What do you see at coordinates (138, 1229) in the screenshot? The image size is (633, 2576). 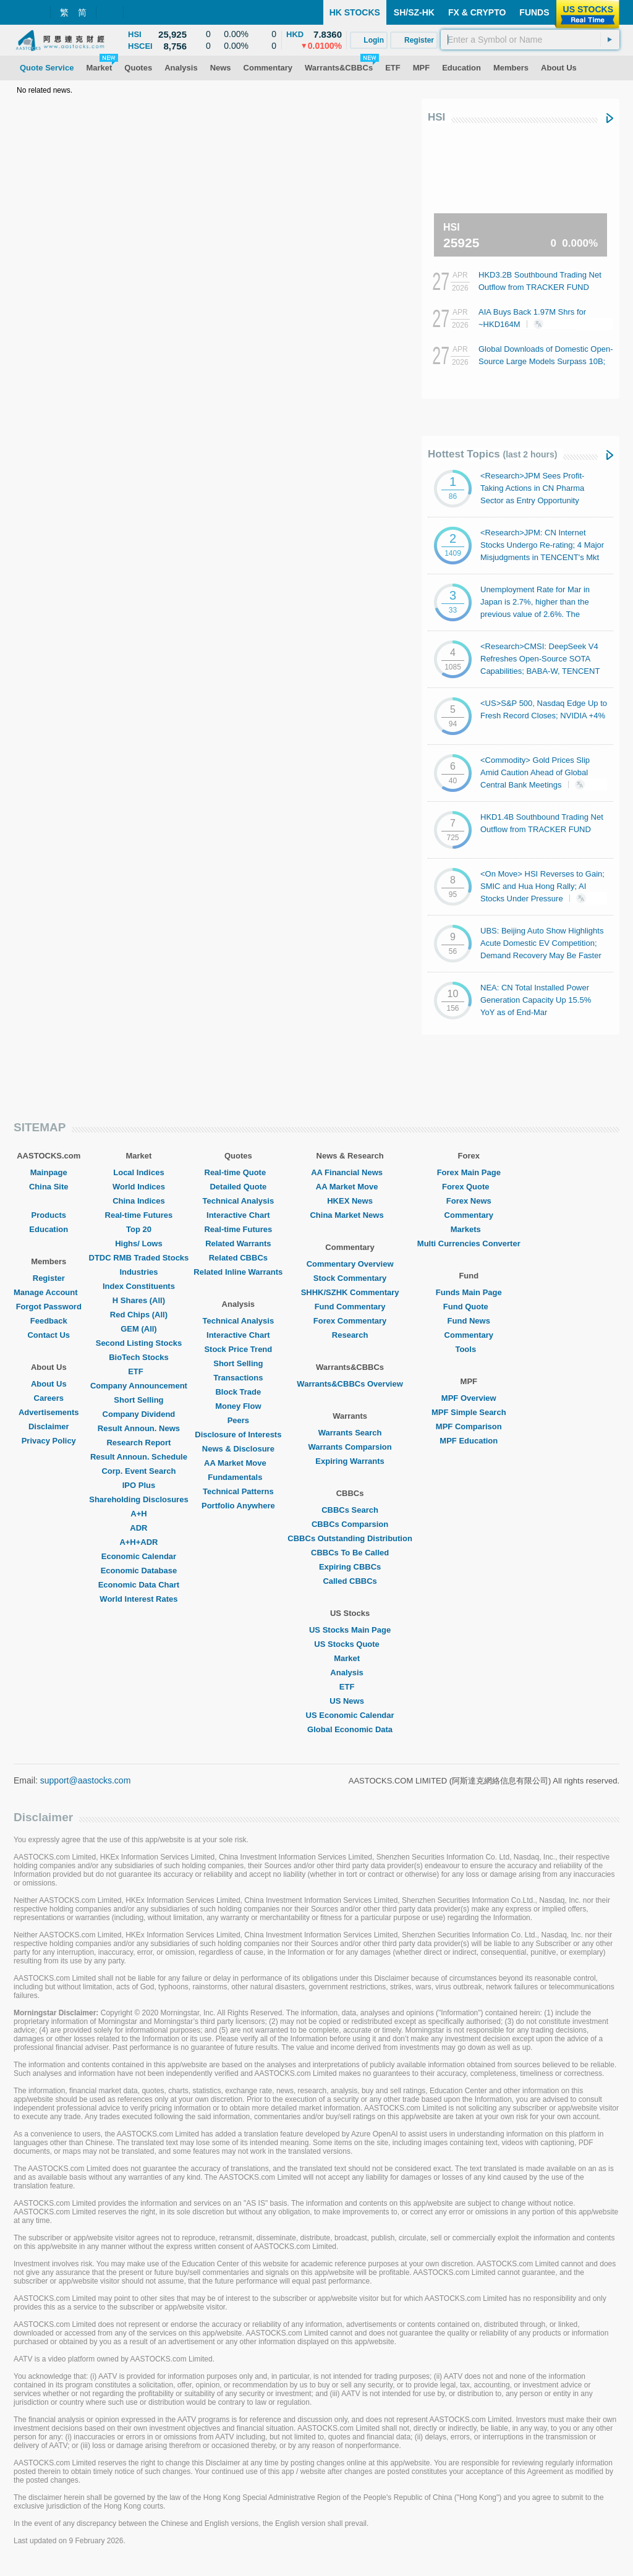 I see `Top 20` at bounding box center [138, 1229].